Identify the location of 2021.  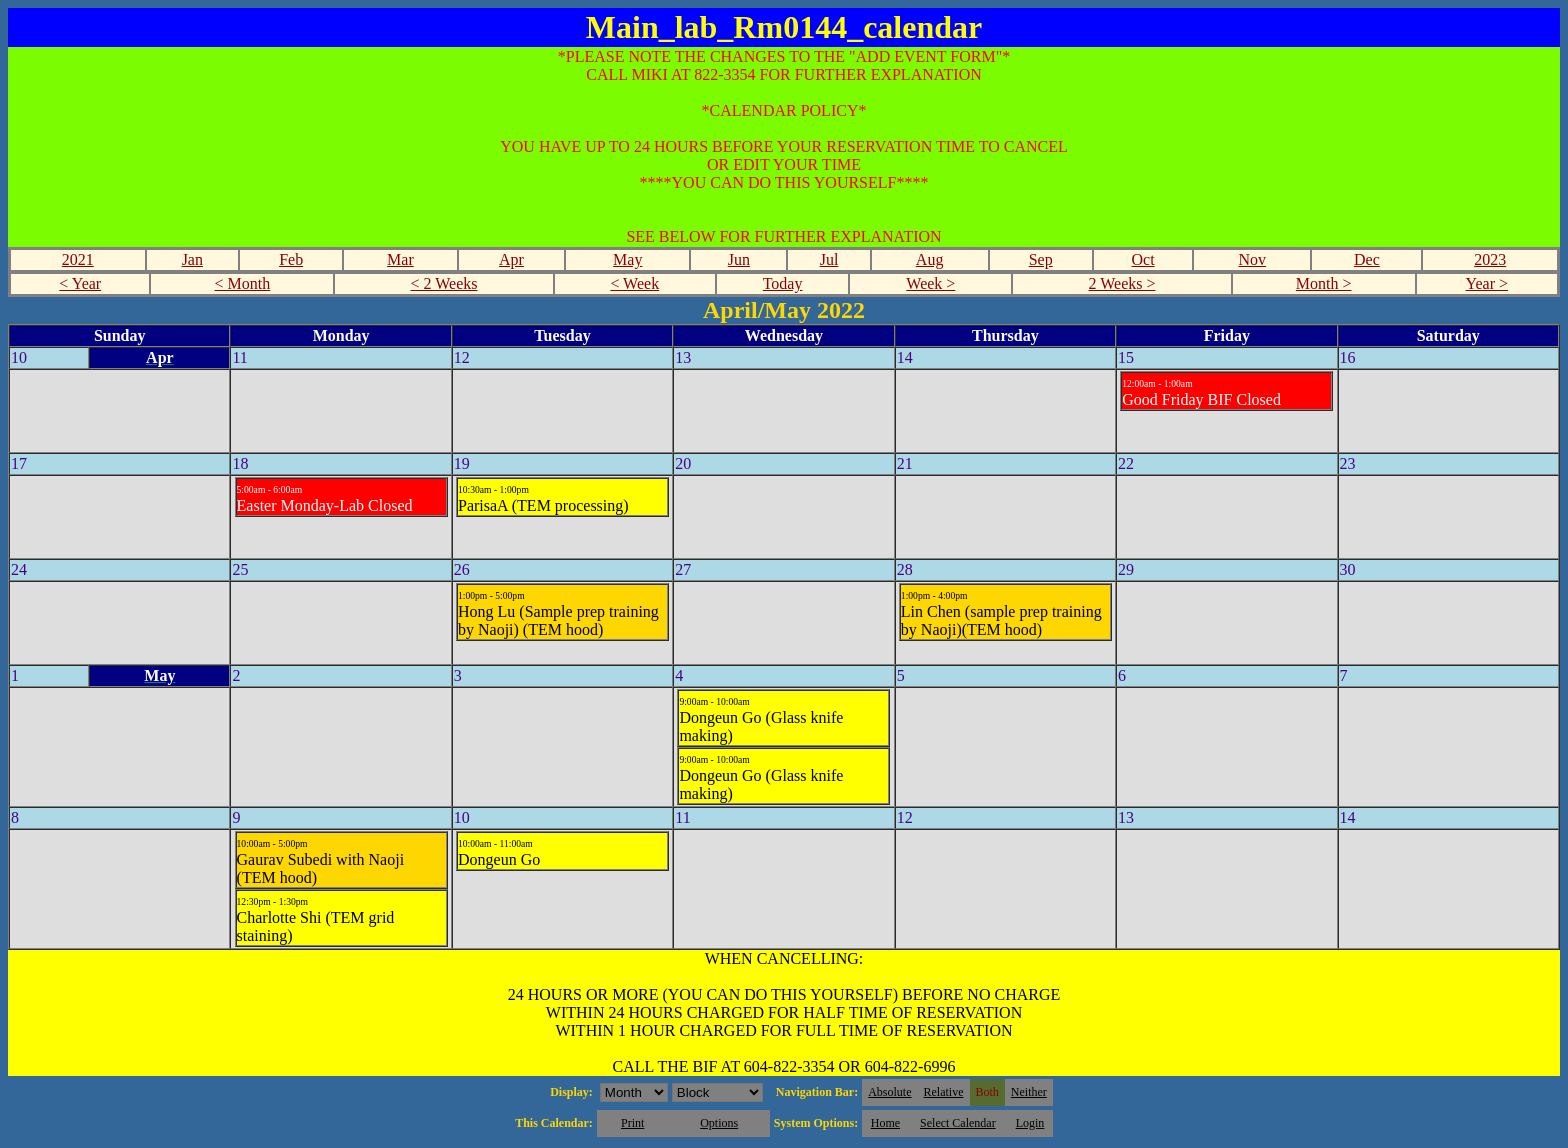
(78, 259).